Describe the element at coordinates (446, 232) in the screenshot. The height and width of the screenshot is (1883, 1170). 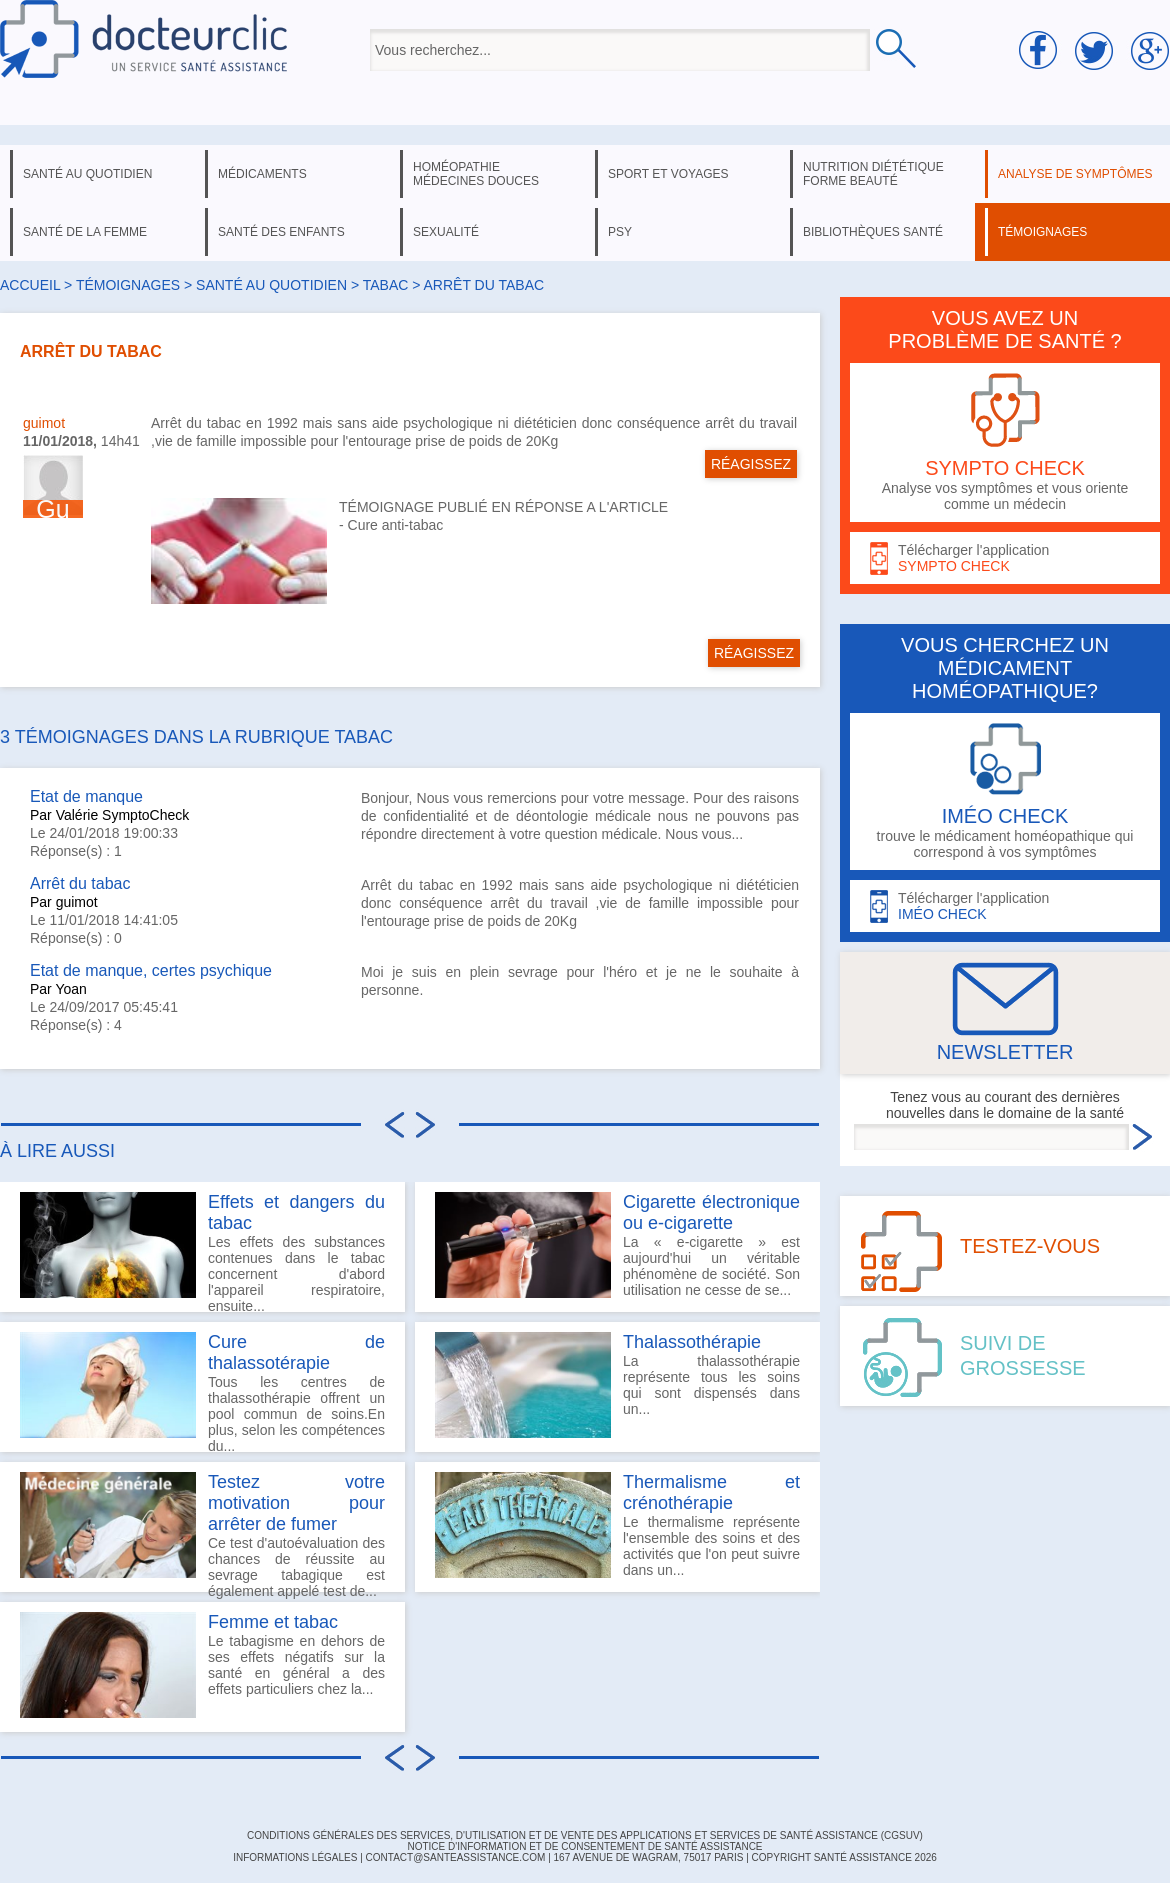
I see `sexualité` at that location.